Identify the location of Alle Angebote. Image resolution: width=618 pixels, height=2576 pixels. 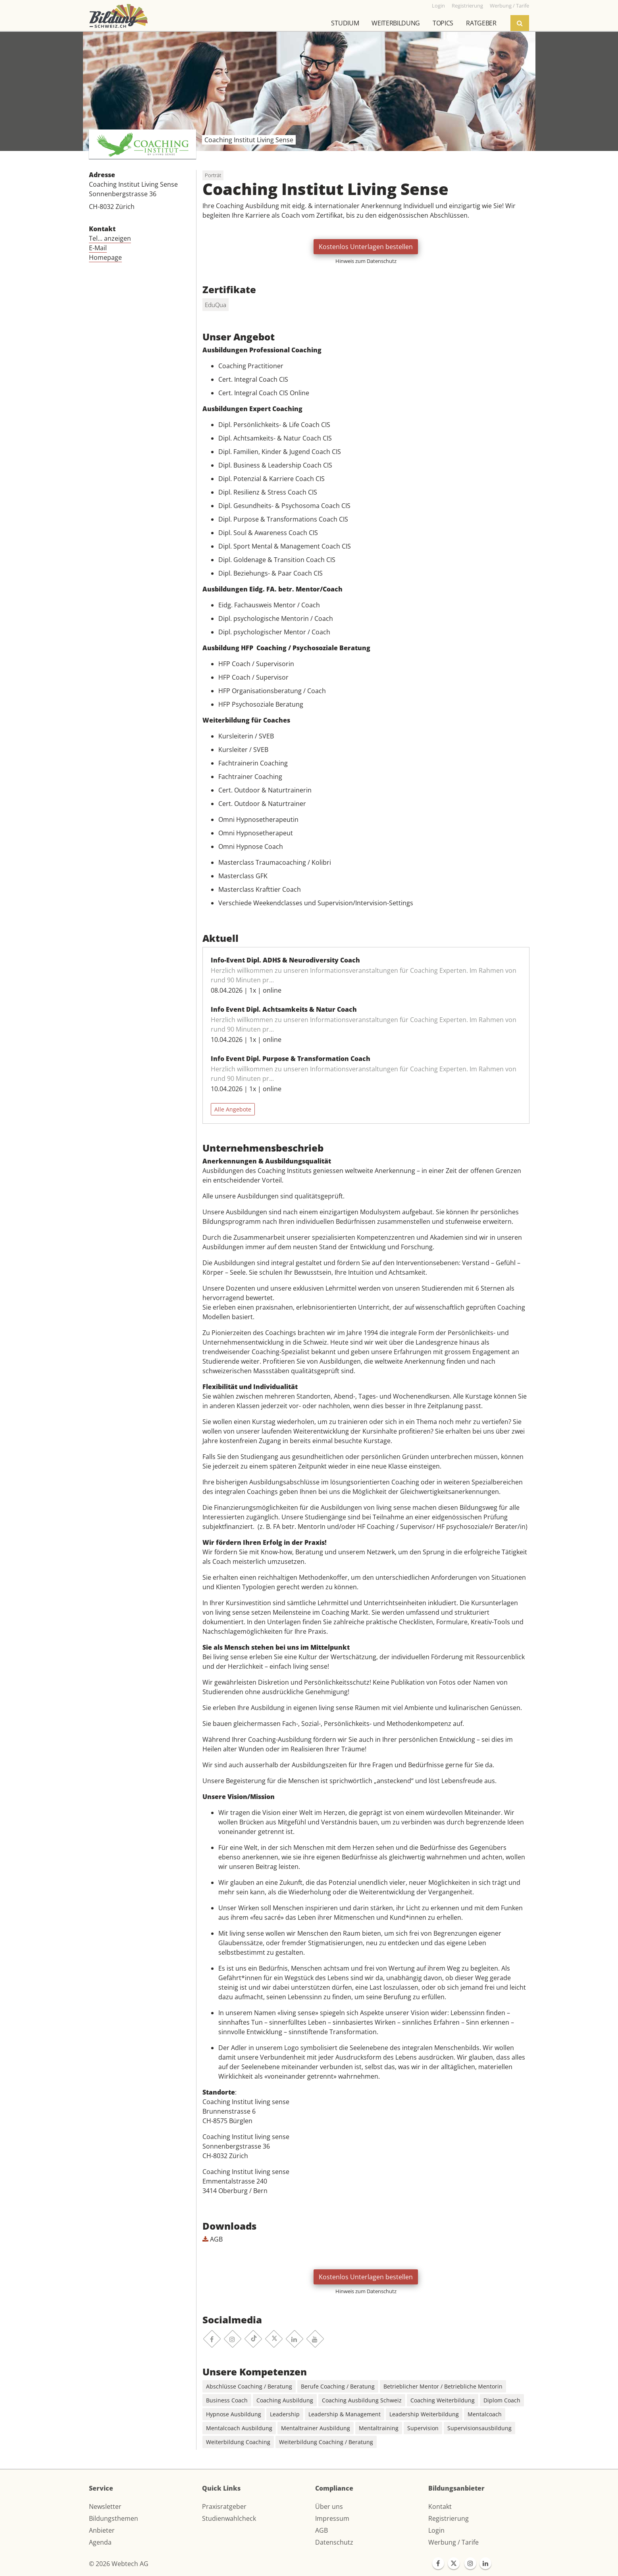
(232, 1109).